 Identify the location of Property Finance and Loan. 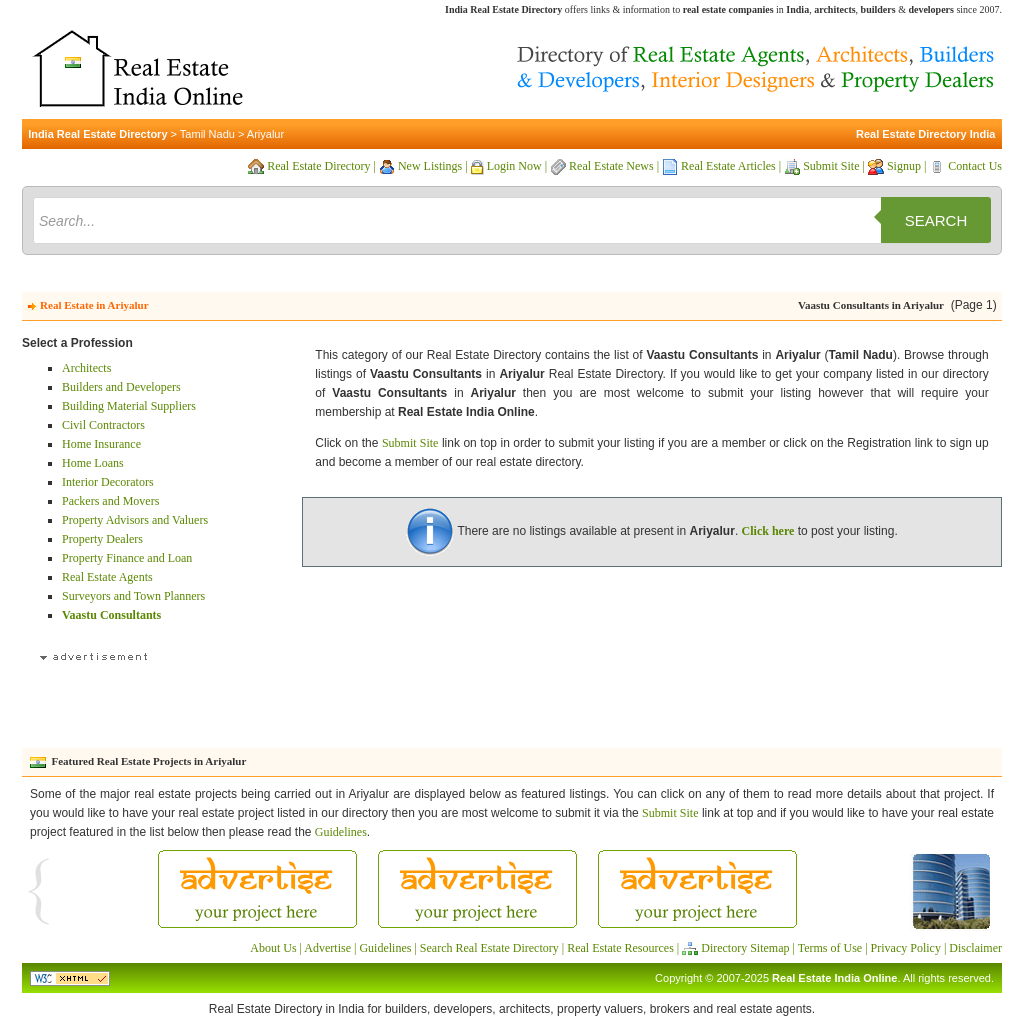
(127, 558).